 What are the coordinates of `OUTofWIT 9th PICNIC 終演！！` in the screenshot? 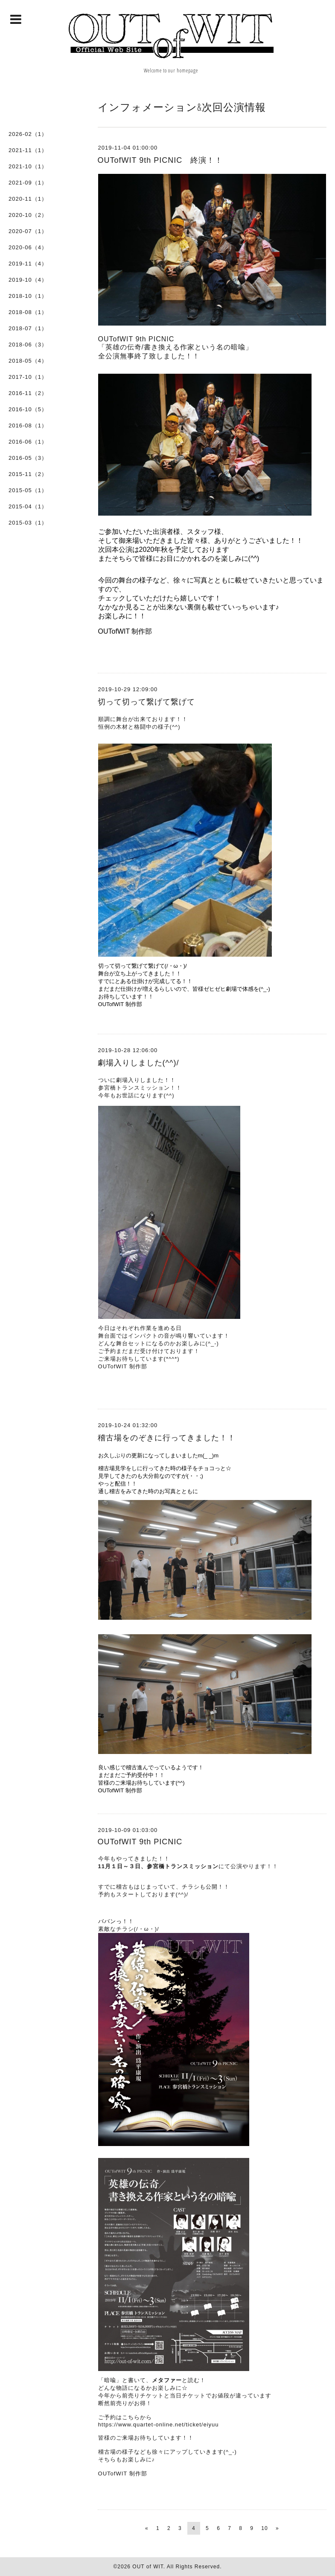 It's located at (160, 160).